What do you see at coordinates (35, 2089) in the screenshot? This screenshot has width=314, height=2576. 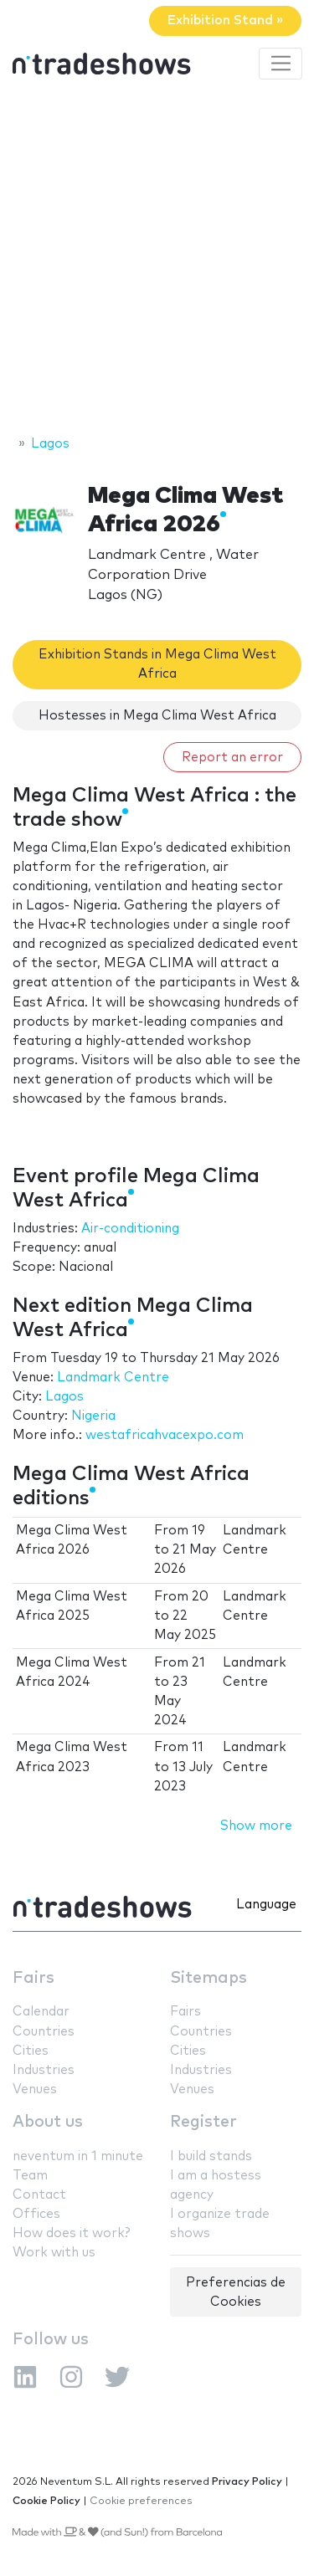 I see `Venues` at bounding box center [35, 2089].